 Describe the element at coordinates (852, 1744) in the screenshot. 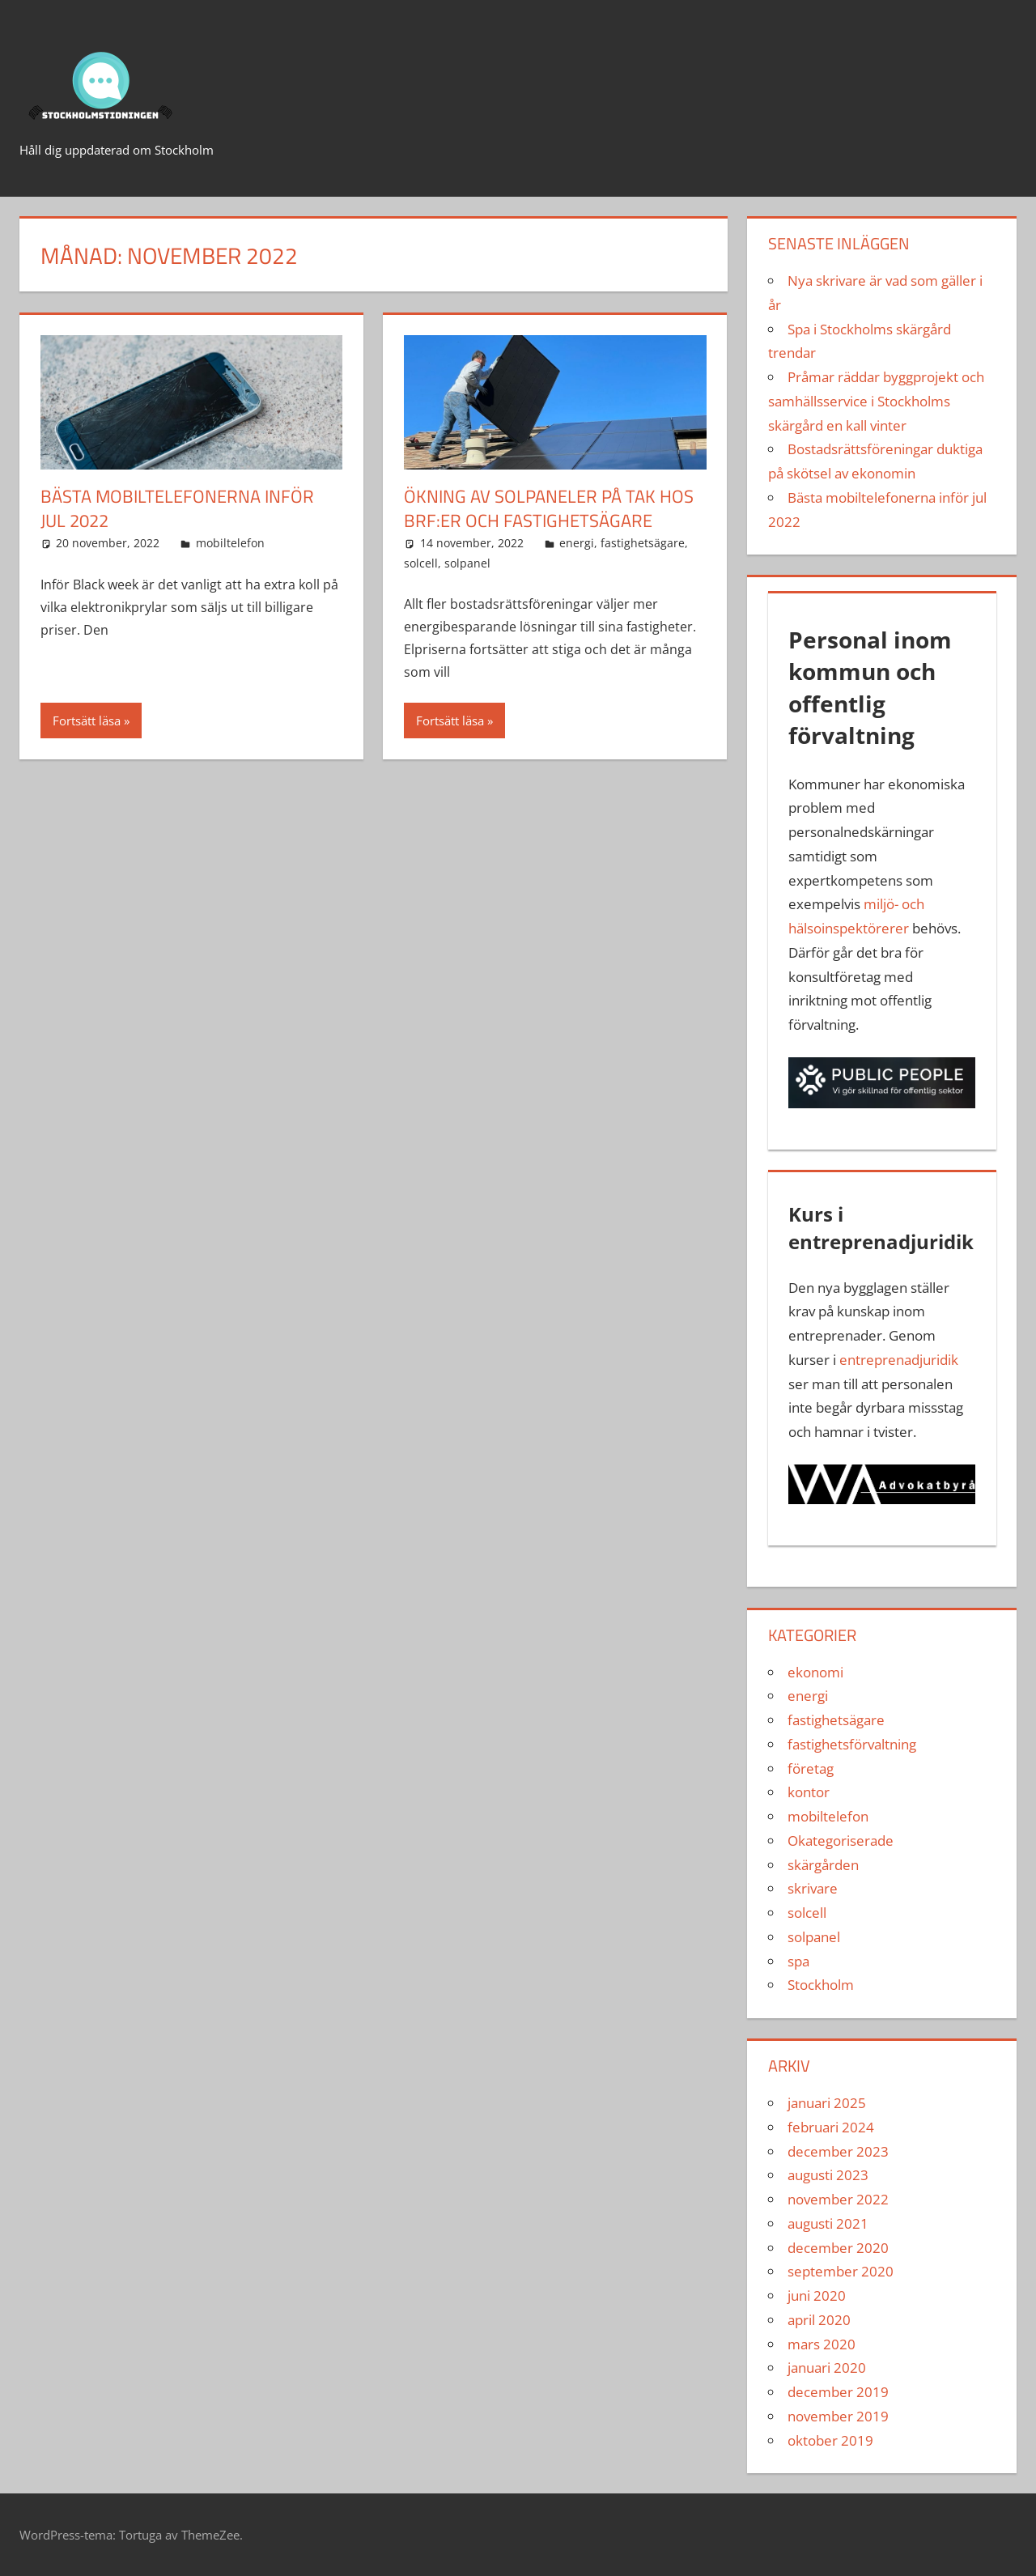

I see `fastighetsförvaltning` at that location.